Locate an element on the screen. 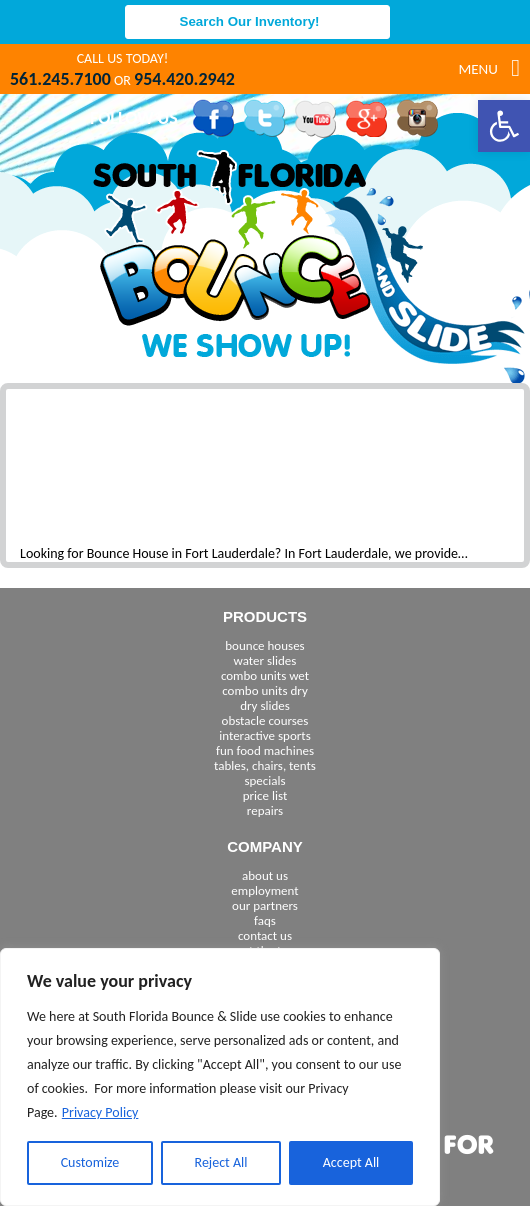  specials is located at coordinates (264, 780).